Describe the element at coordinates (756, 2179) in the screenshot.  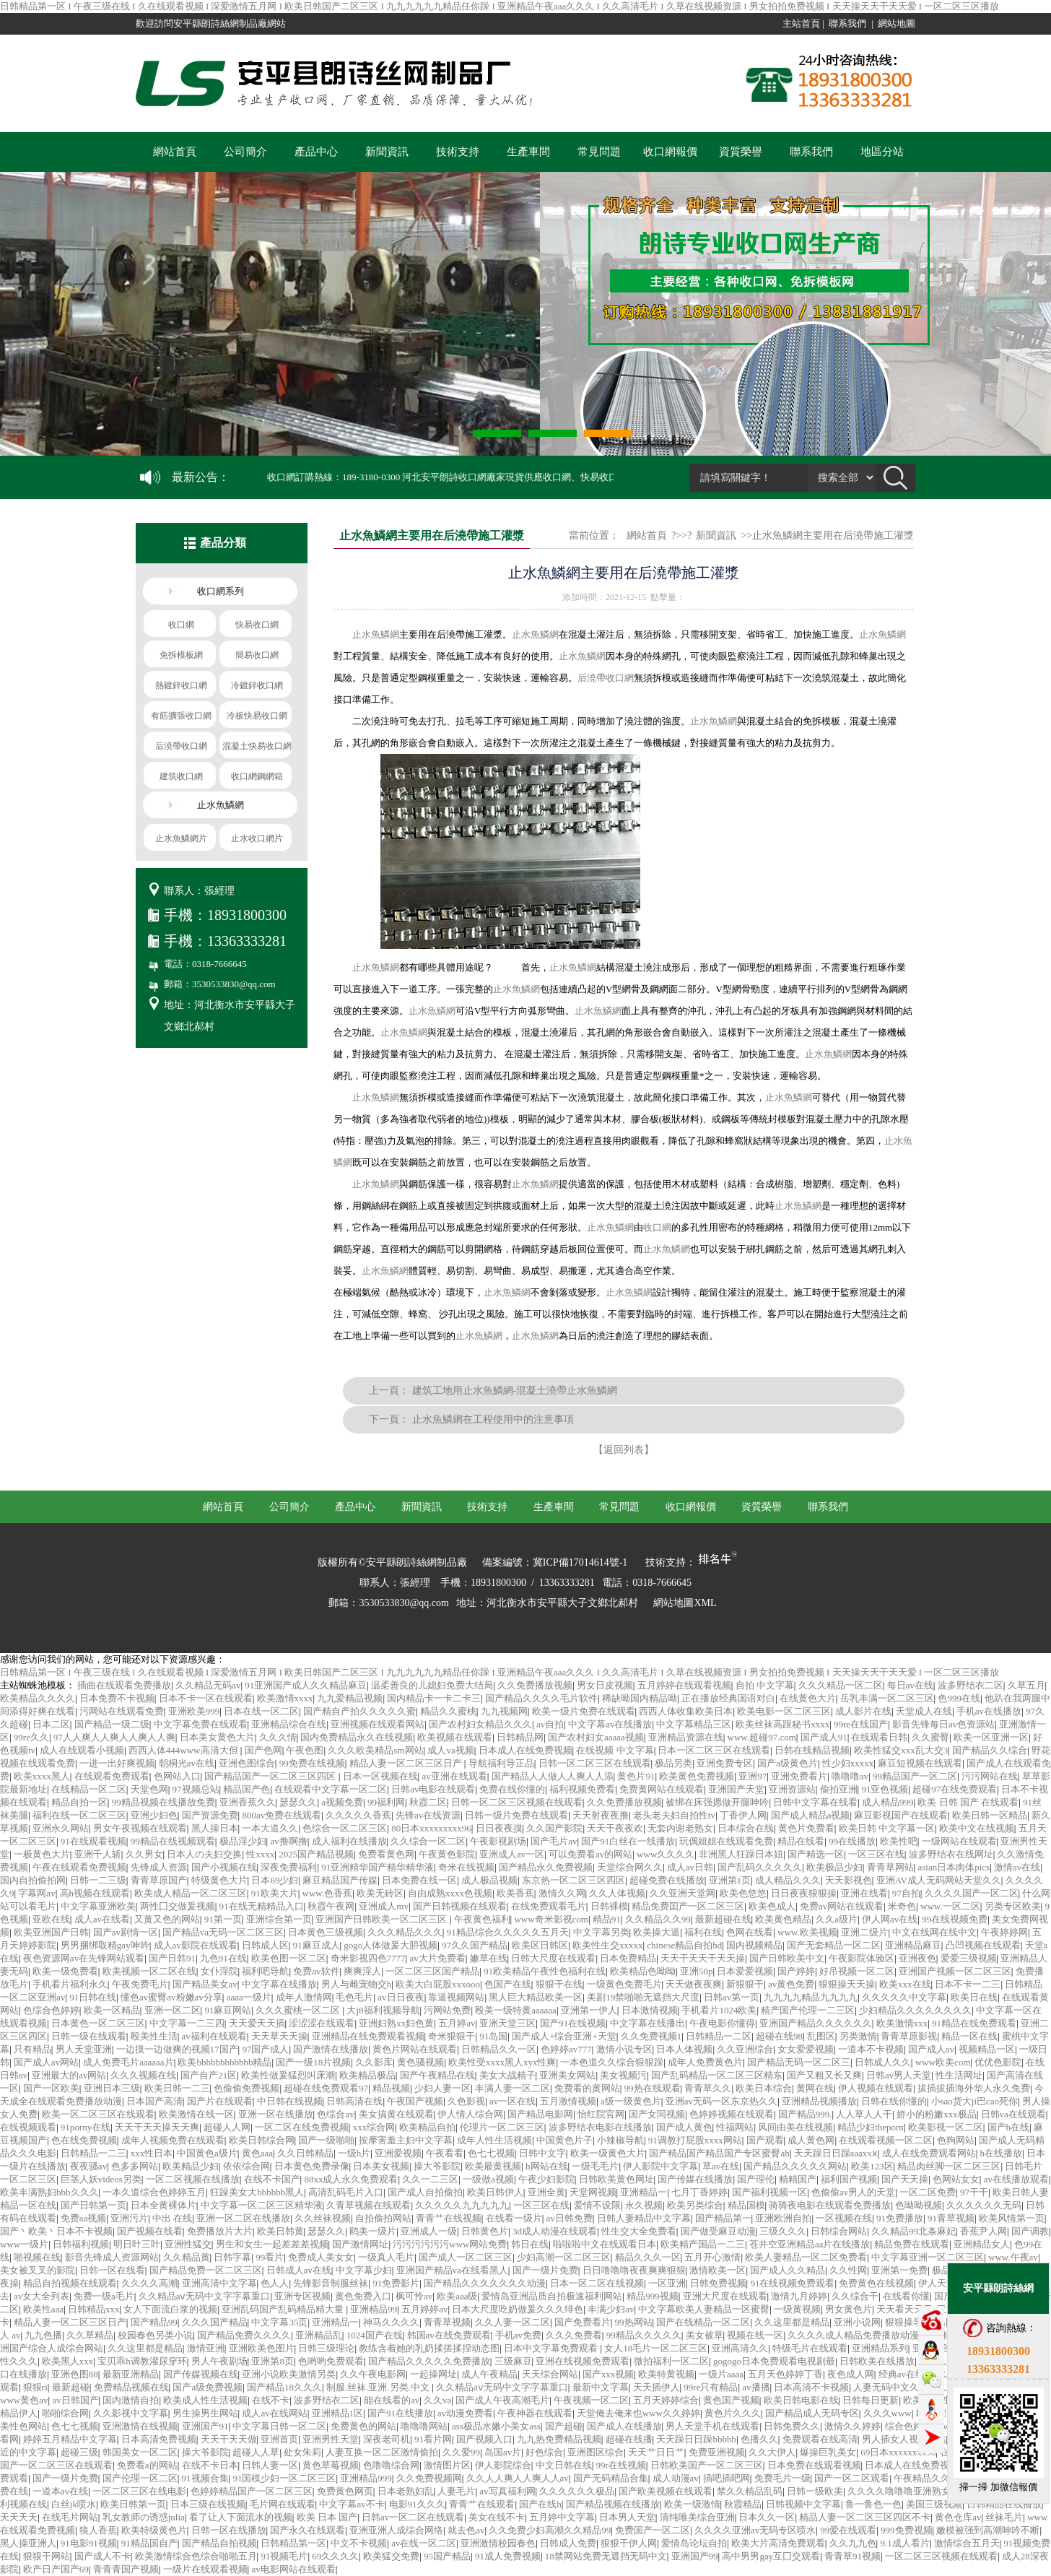
I see `国产理伦` at that location.